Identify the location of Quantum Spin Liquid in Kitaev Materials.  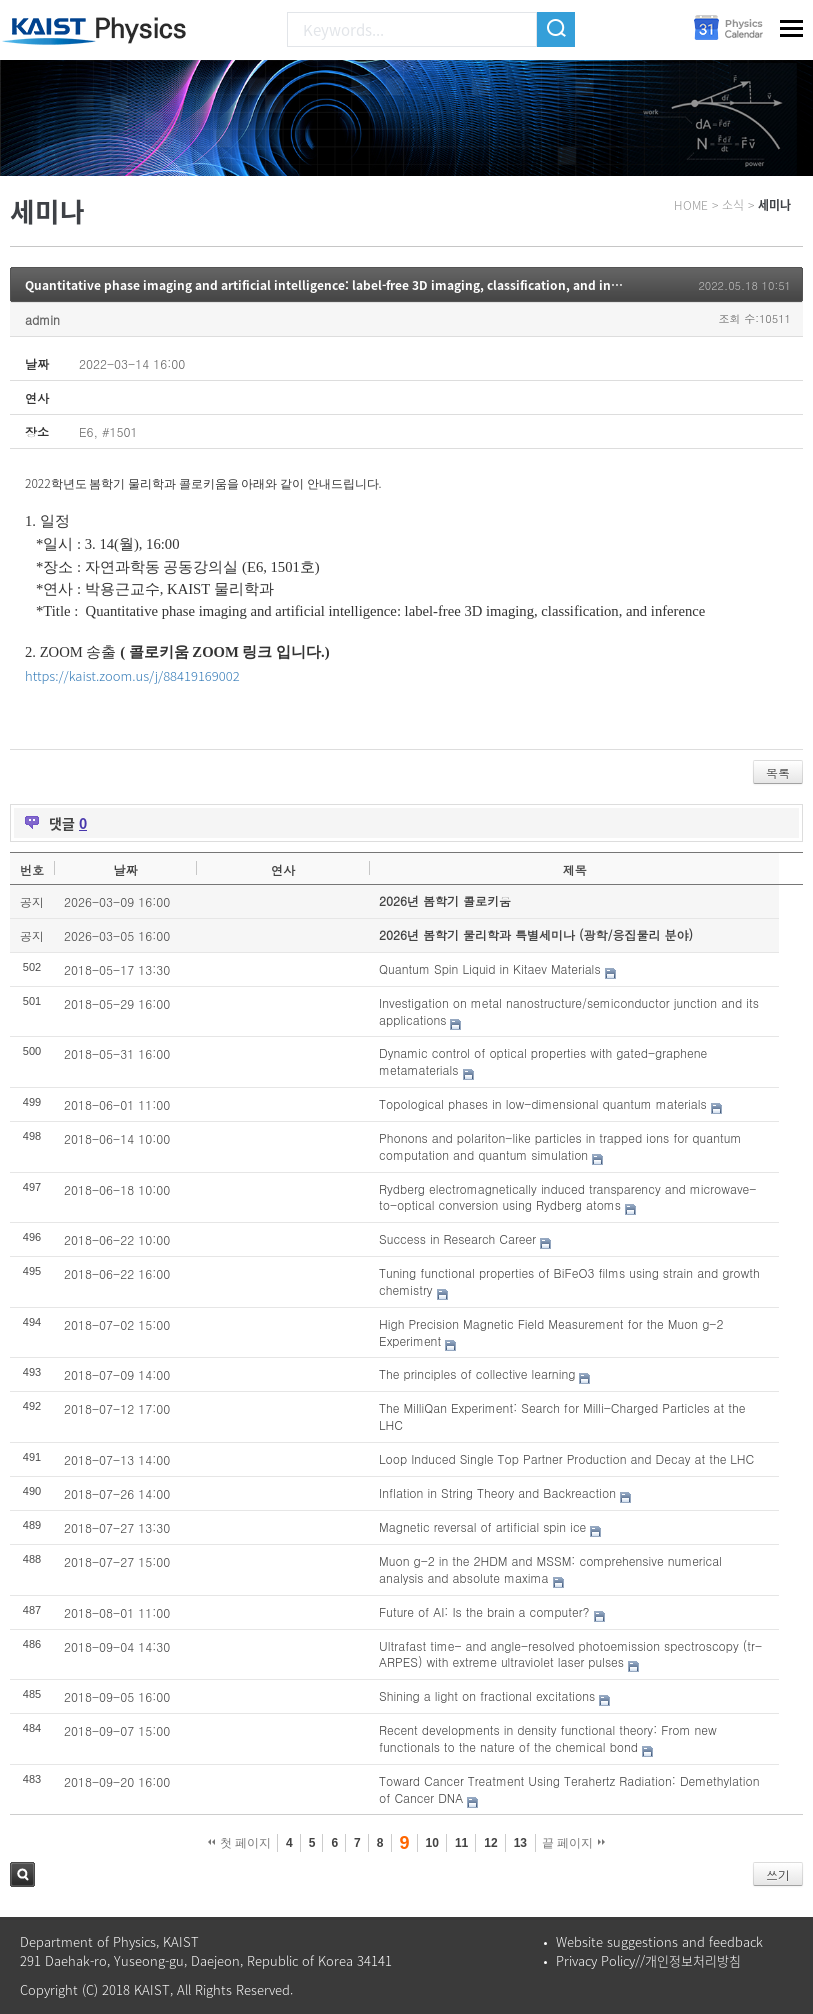
(490, 968).